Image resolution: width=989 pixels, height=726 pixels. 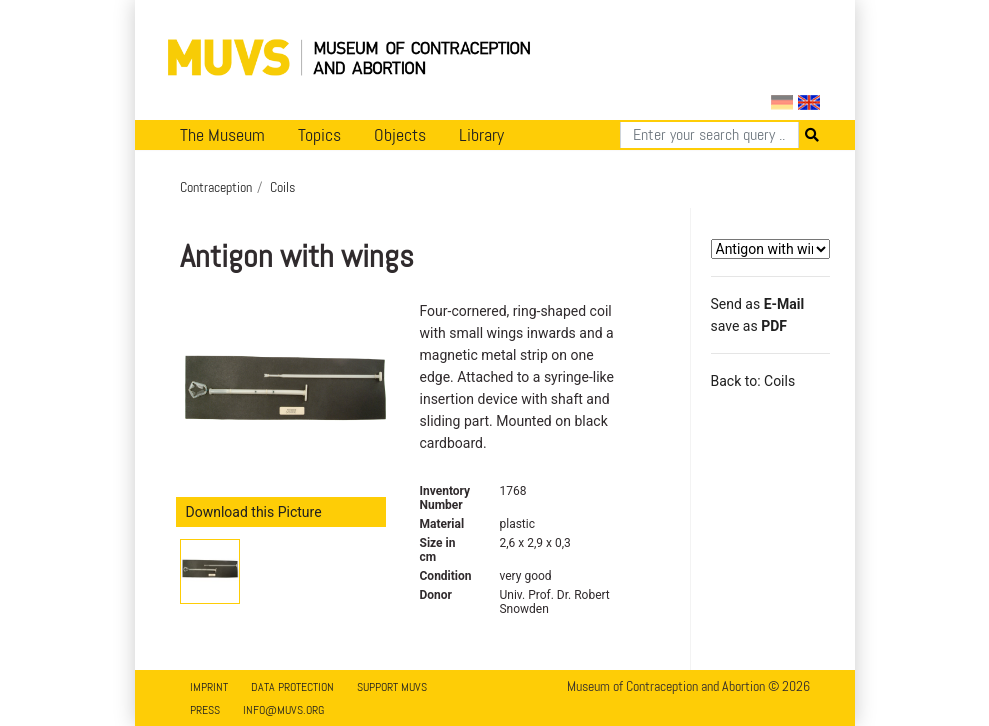 I want to click on Library, so click(x=481, y=135).